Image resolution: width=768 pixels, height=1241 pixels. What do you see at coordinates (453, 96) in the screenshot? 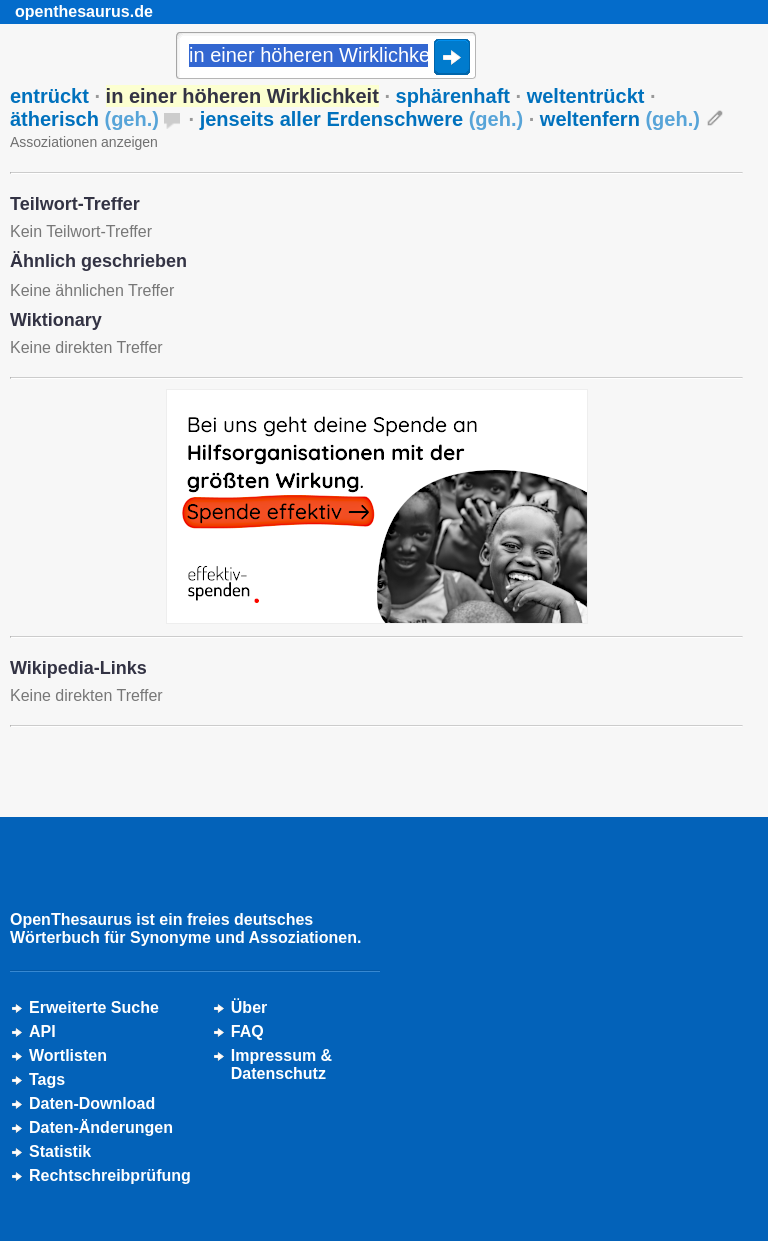
I see `sphärenhaft` at bounding box center [453, 96].